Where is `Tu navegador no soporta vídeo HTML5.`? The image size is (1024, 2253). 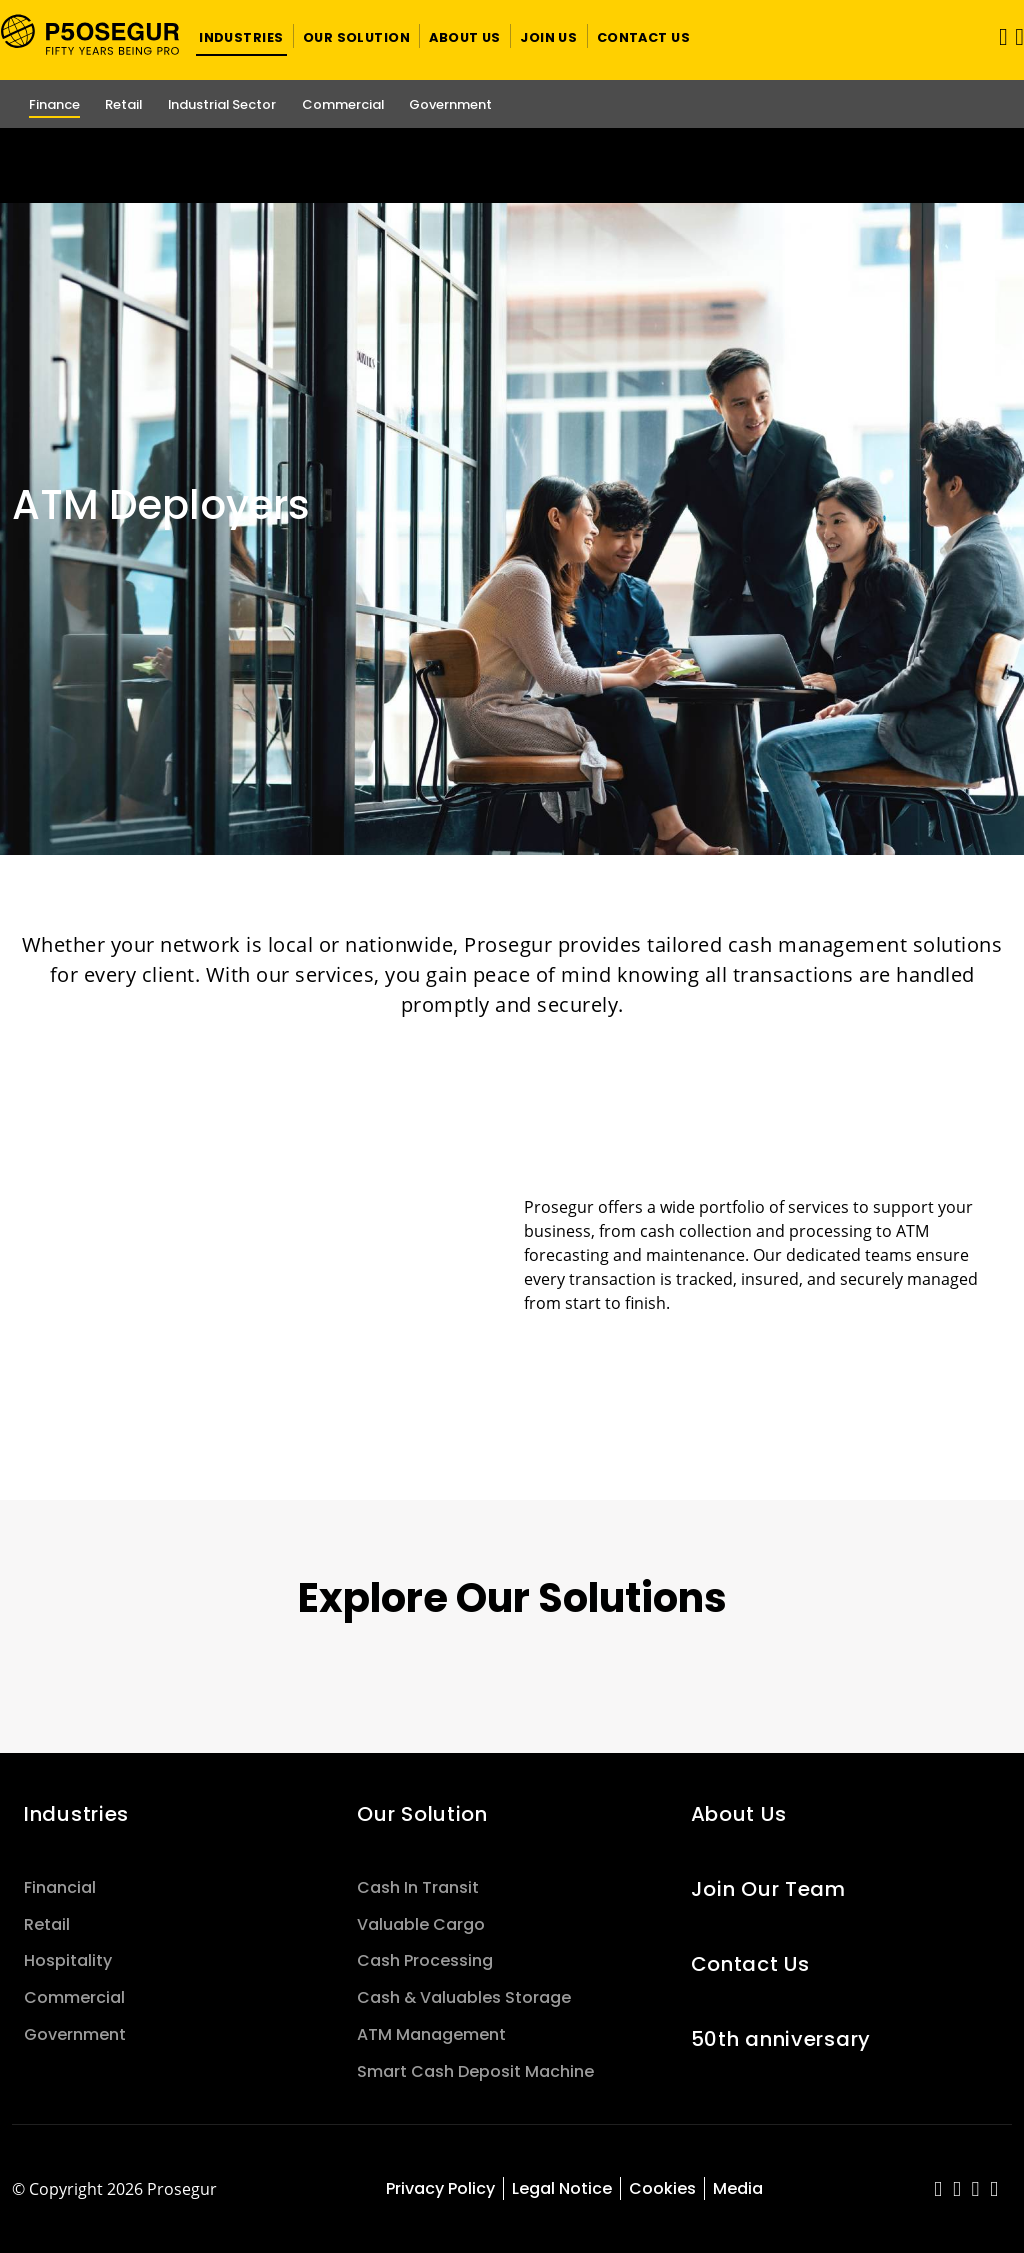 Tu navegador no soporta vídeo HTML5. is located at coordinates (512, 165).